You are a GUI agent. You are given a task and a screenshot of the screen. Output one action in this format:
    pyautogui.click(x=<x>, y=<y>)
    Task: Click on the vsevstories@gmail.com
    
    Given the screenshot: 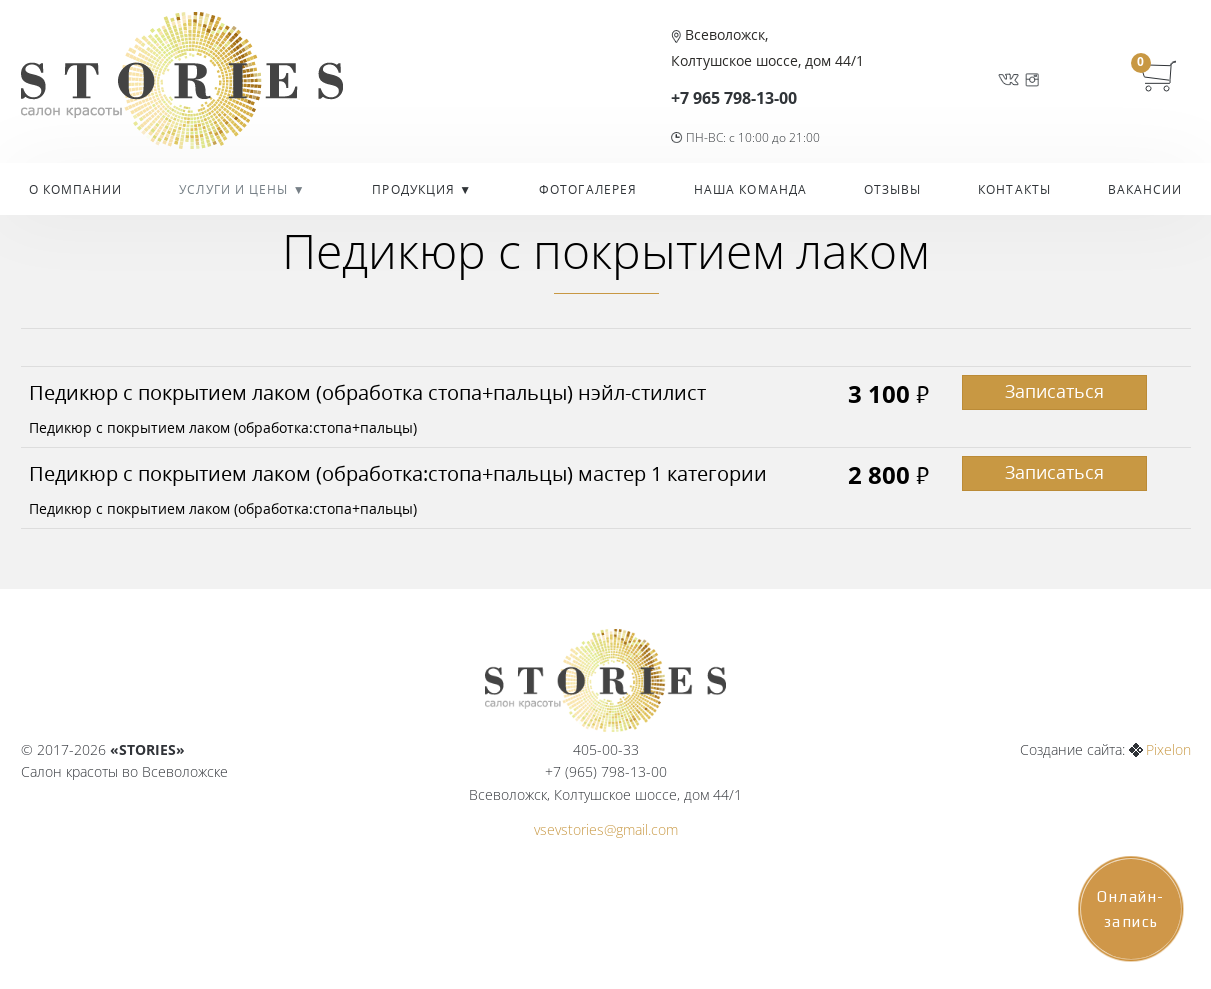 What is the action you would take?
    pyautogui.click(x=606, y=829)
    